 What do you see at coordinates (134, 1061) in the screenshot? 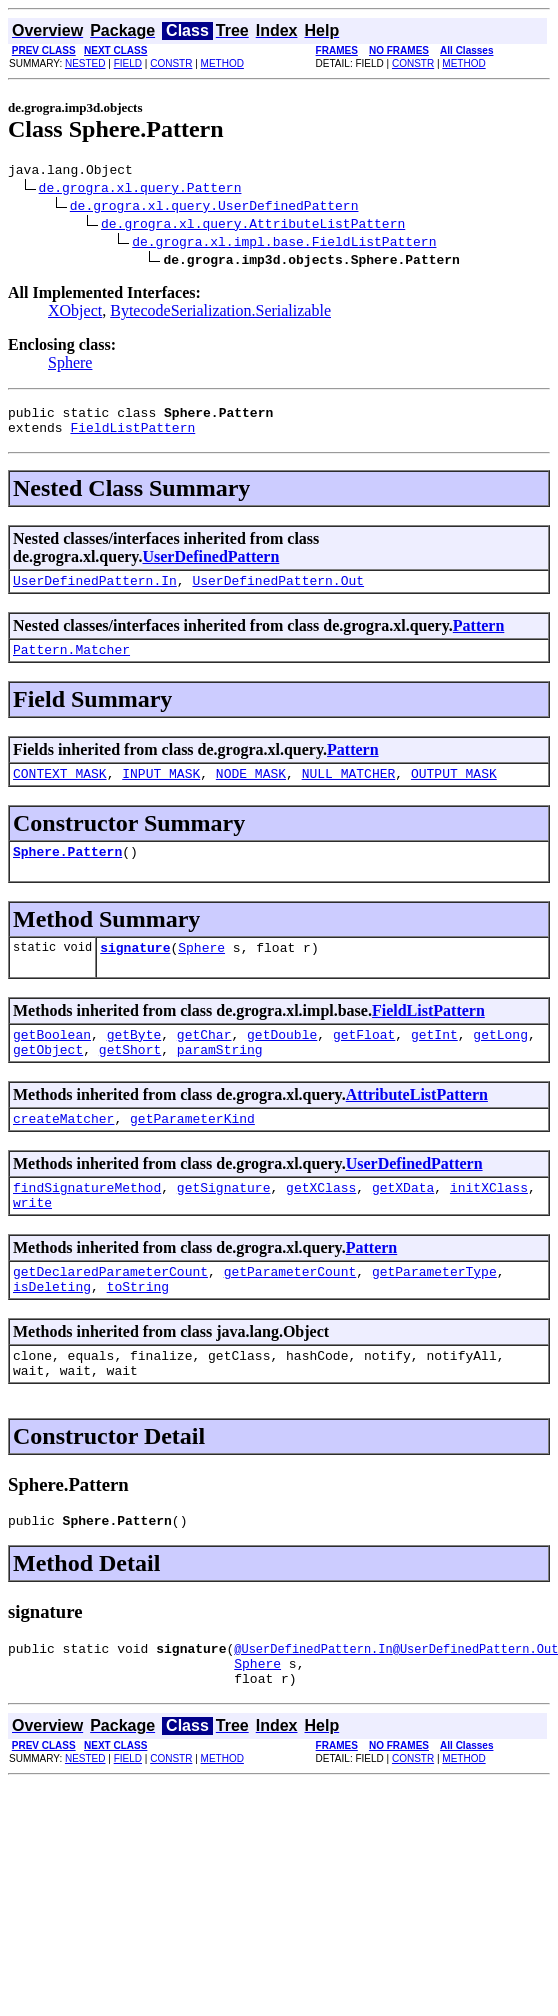
I see `getByte` at bounding box center [134, 1061].